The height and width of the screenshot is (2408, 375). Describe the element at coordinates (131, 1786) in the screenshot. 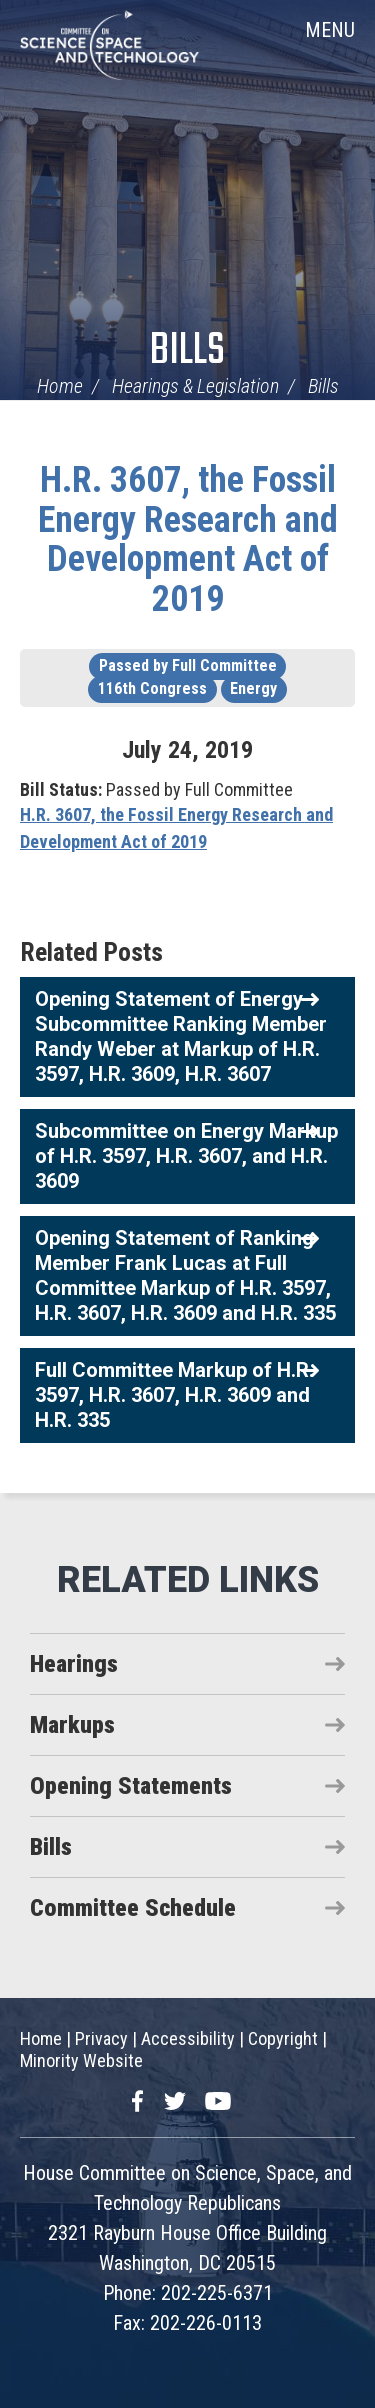

I see `Opening Statements` at that location.